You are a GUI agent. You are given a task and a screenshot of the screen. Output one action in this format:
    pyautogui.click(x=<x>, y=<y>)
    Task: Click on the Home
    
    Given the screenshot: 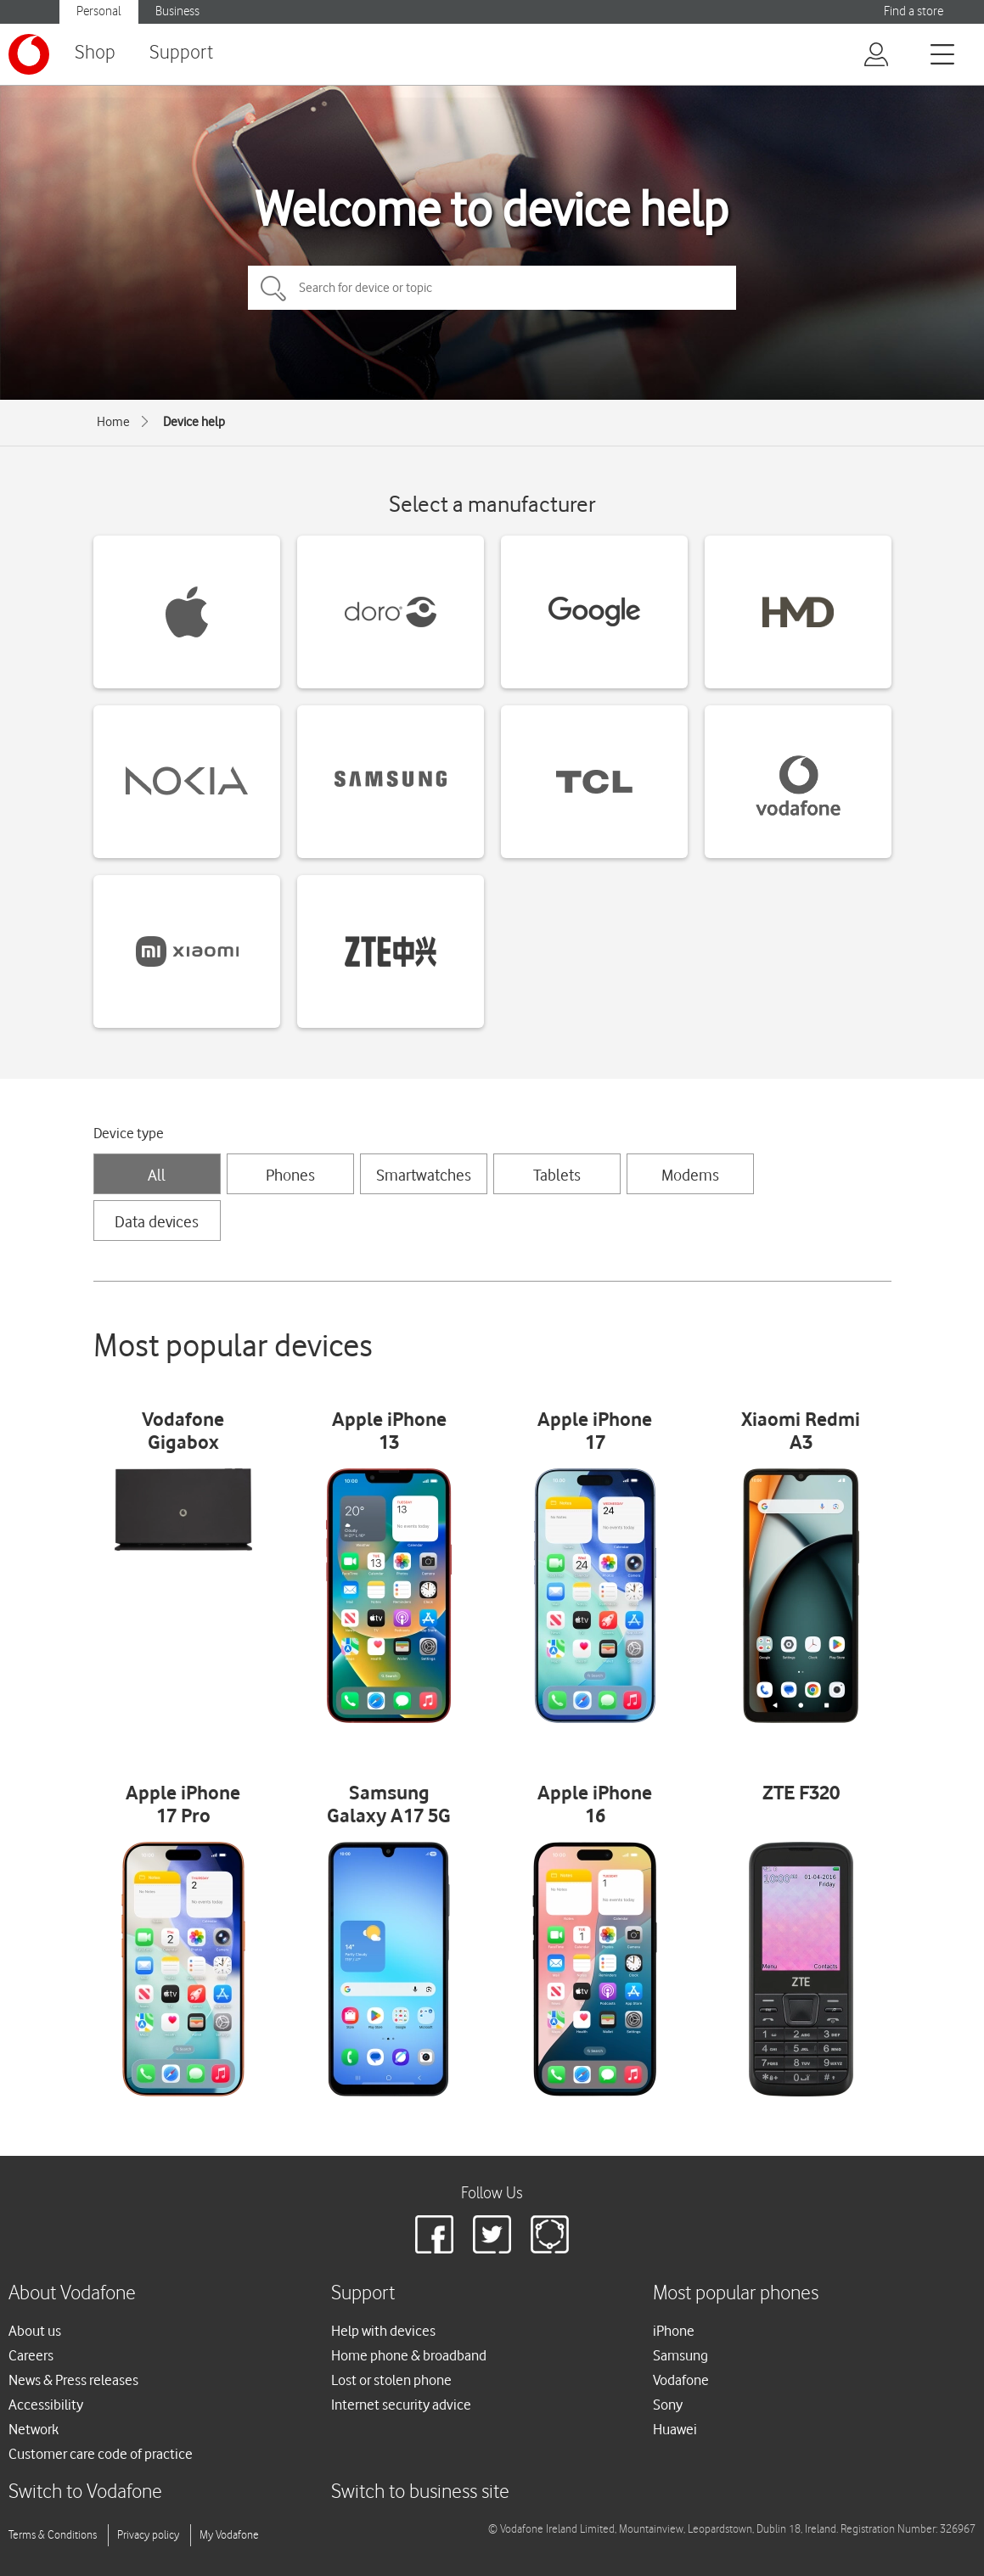 What is the action you would take?
    pyautogui.click(x=113, y=421)
    